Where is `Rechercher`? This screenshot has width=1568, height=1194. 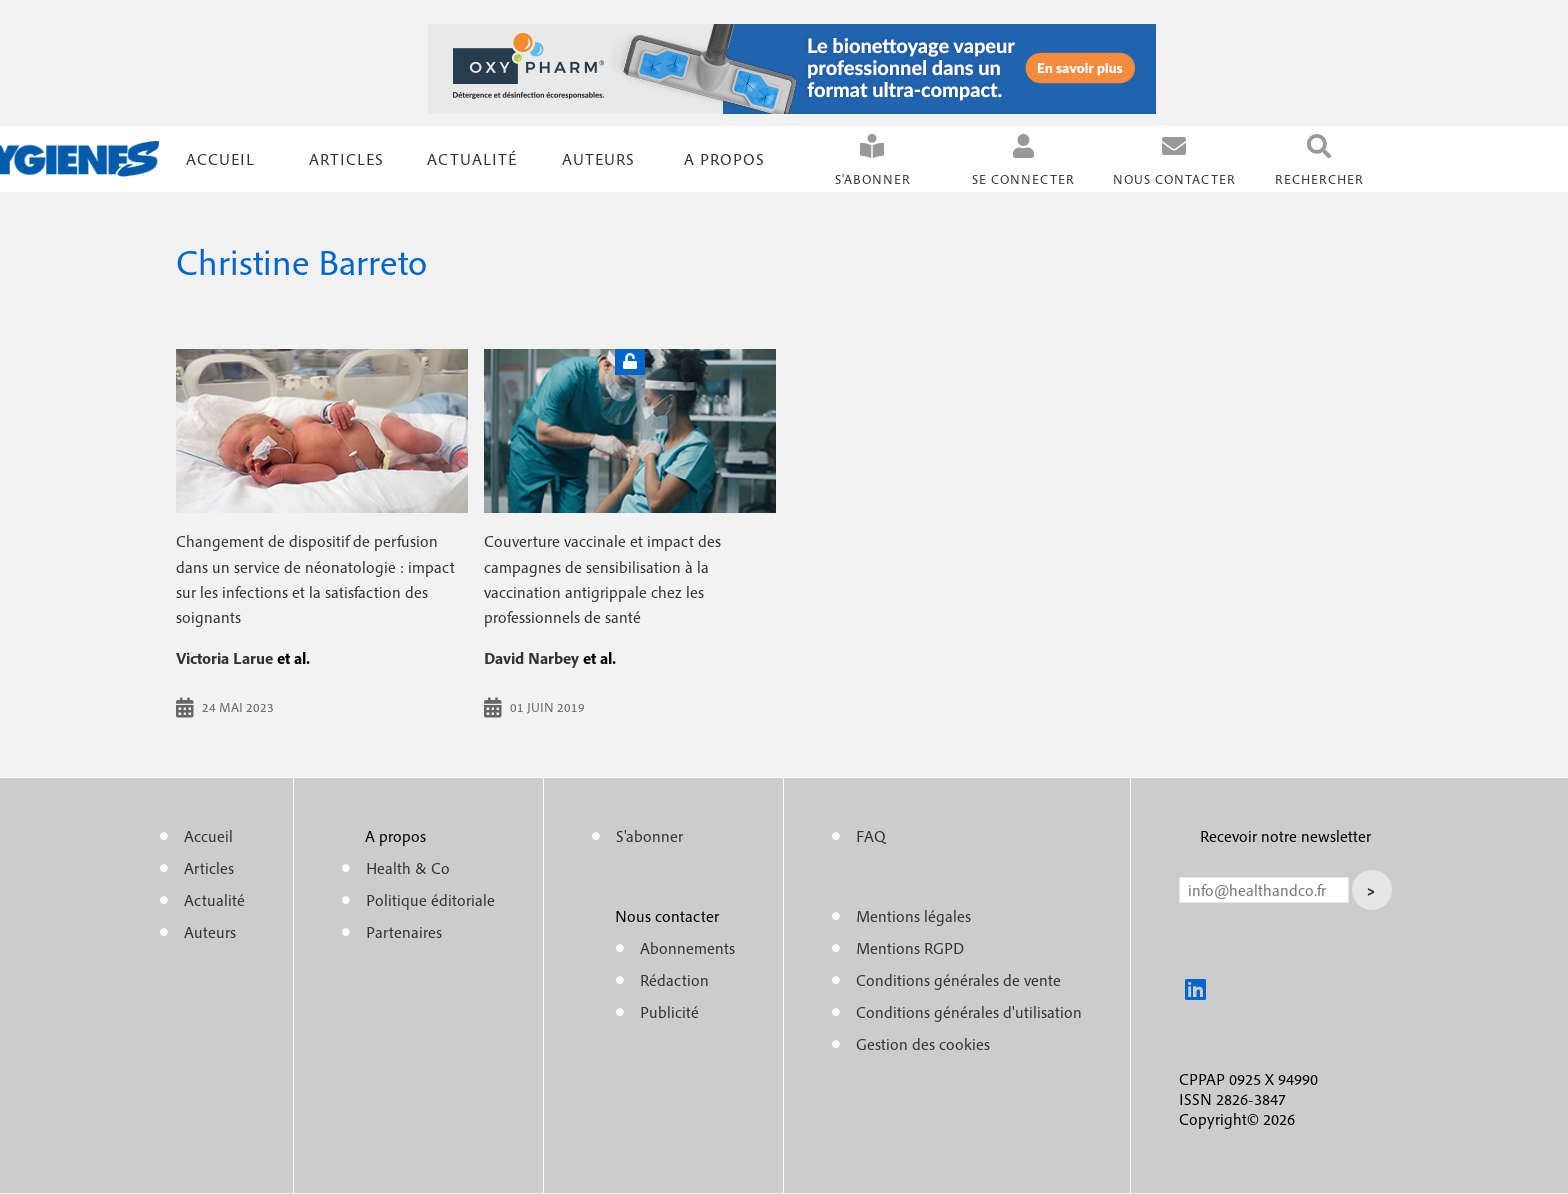
Rechercher is located at coordinates (1319, 179).